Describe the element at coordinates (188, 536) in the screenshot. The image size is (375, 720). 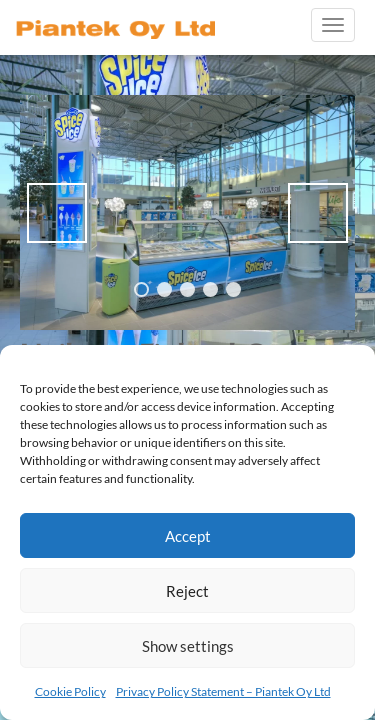
I see `Accept` at that location.